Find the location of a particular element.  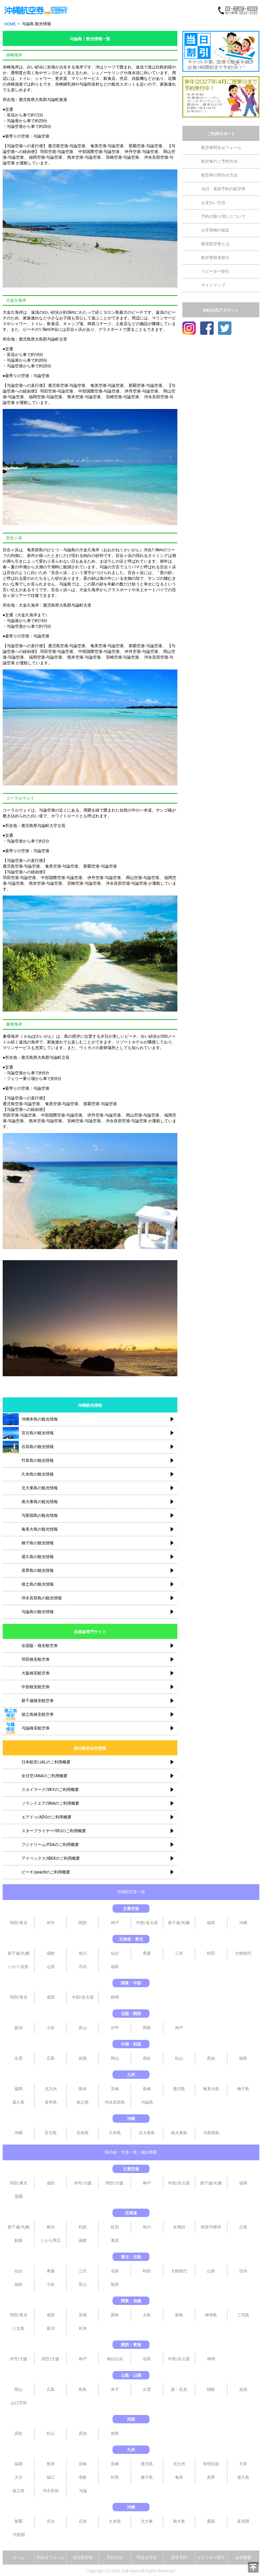

岡山空港-与論空港 is located at coordinates (142, 877).